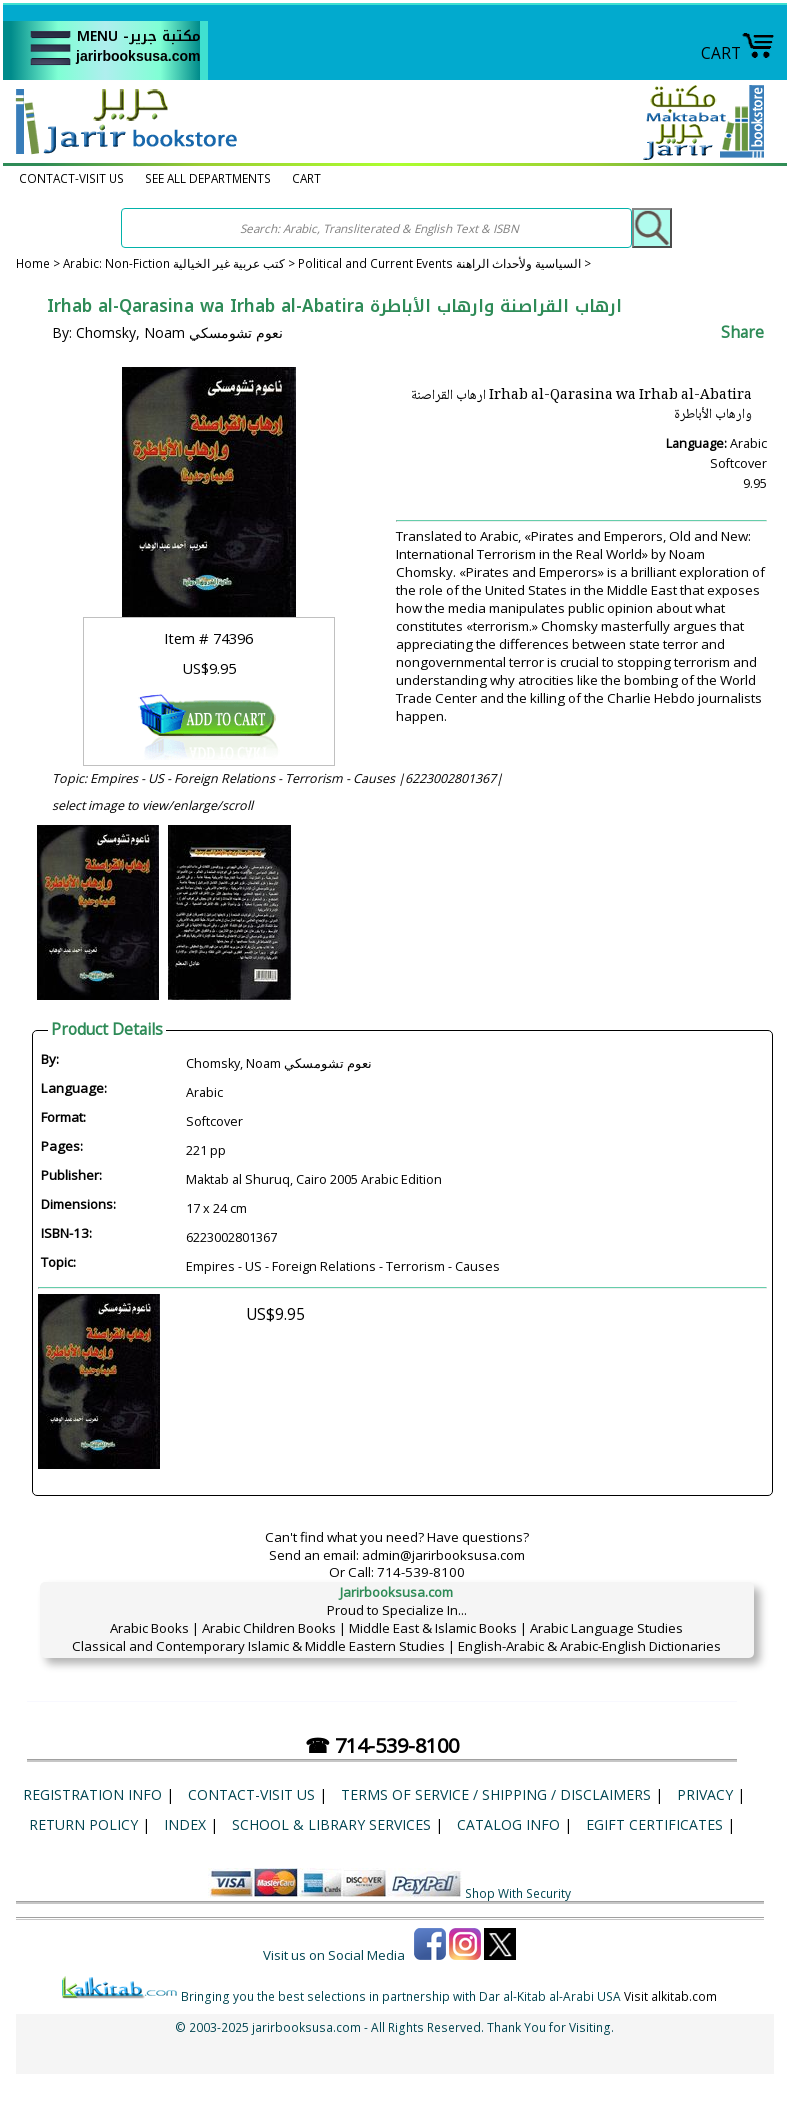 The image size is (787, 2112). I want to click on Visit alkitab.com, so click(670, 1996).